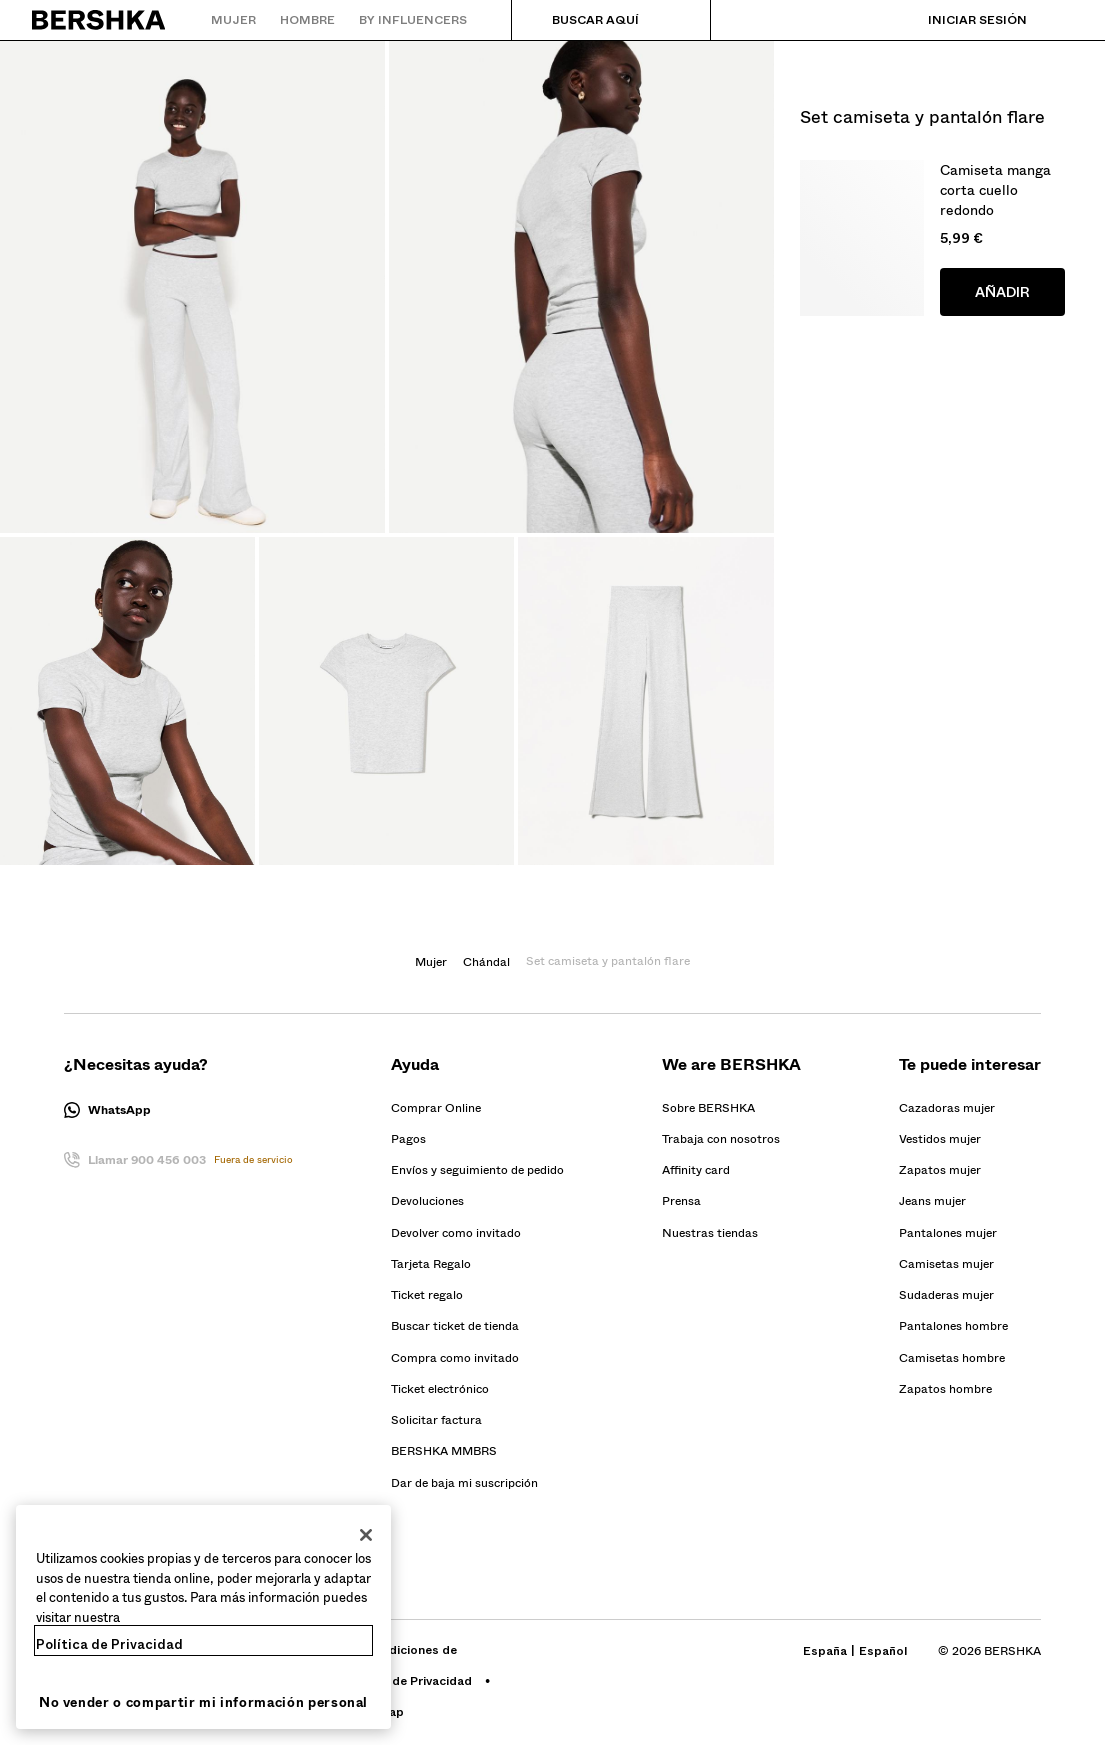 The height and width of the screenshot is (1745, 1105). Describe the element at coordinates (1058, 20) in the screenshot. I see `[Ver cesta]` at that location.